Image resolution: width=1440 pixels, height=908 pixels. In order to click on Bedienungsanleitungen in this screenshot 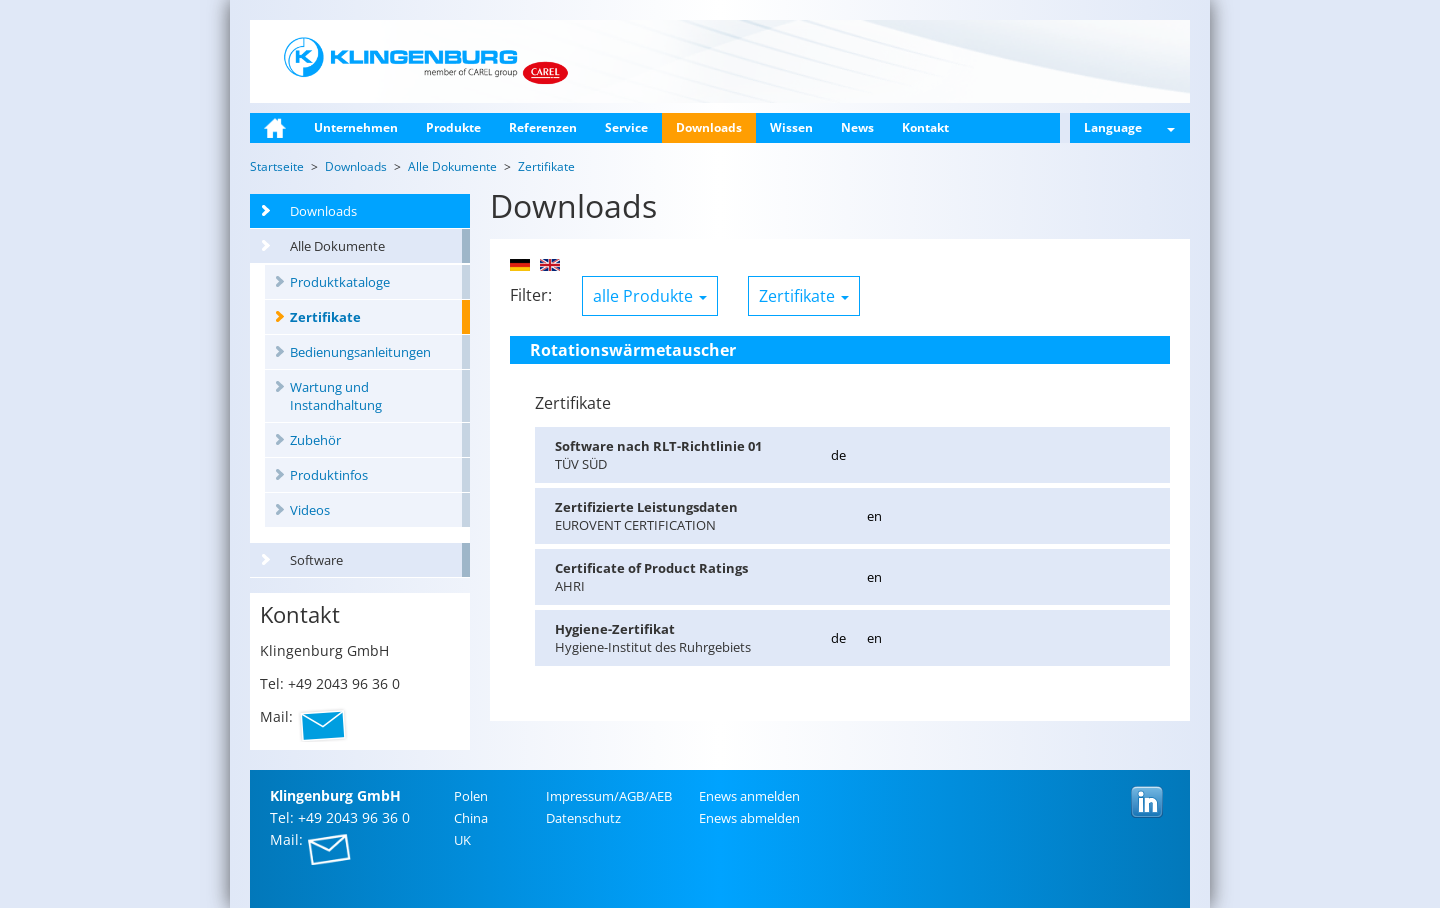, I will do `click(360, 352)`.